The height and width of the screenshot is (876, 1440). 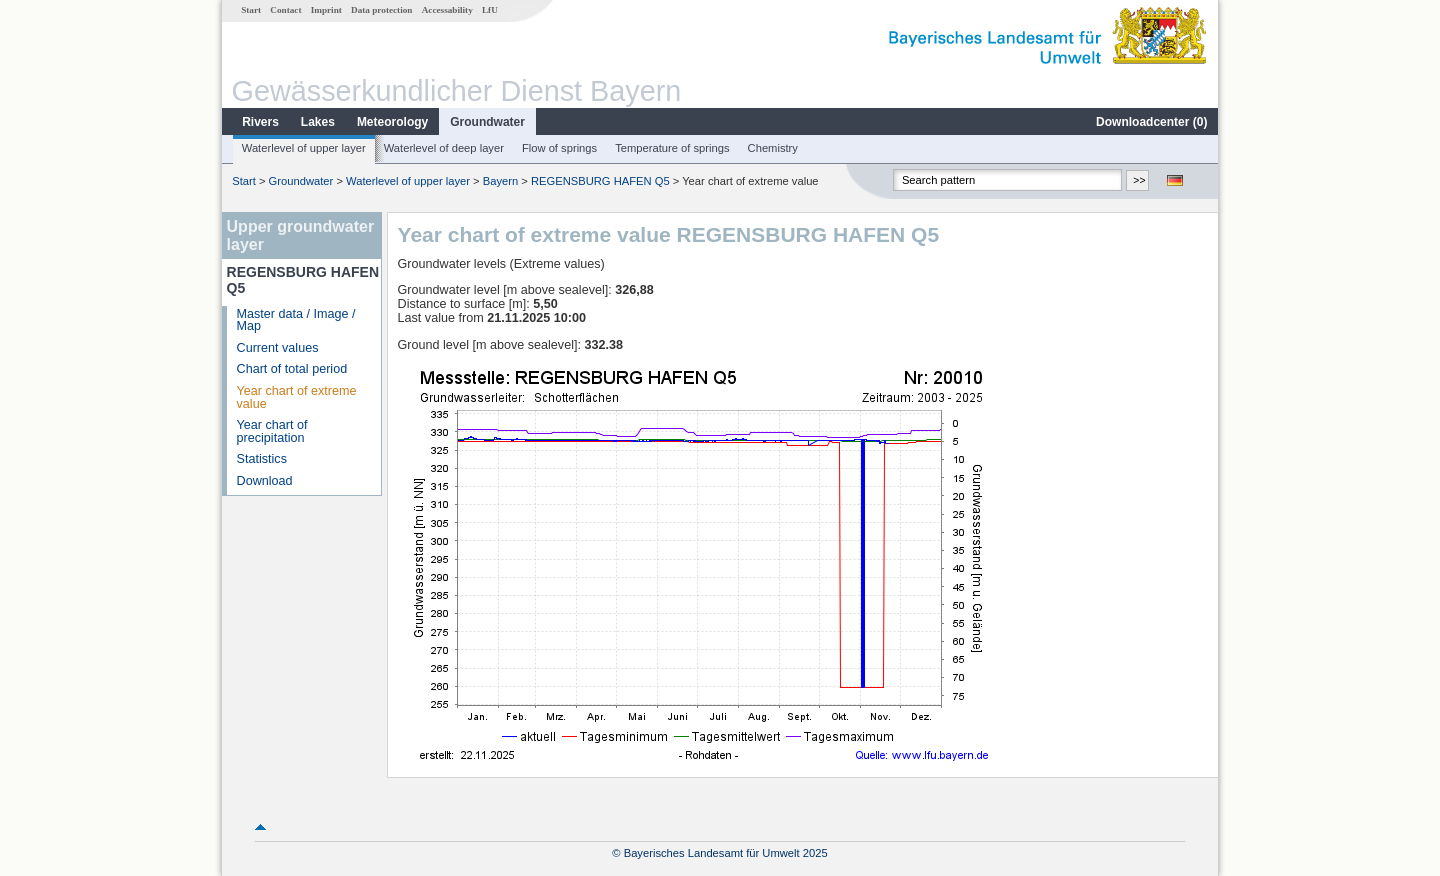 What do you see at coordinates (392, 122) in the screenshot?
I see `Meteorology` at bounding box center [392, 122].